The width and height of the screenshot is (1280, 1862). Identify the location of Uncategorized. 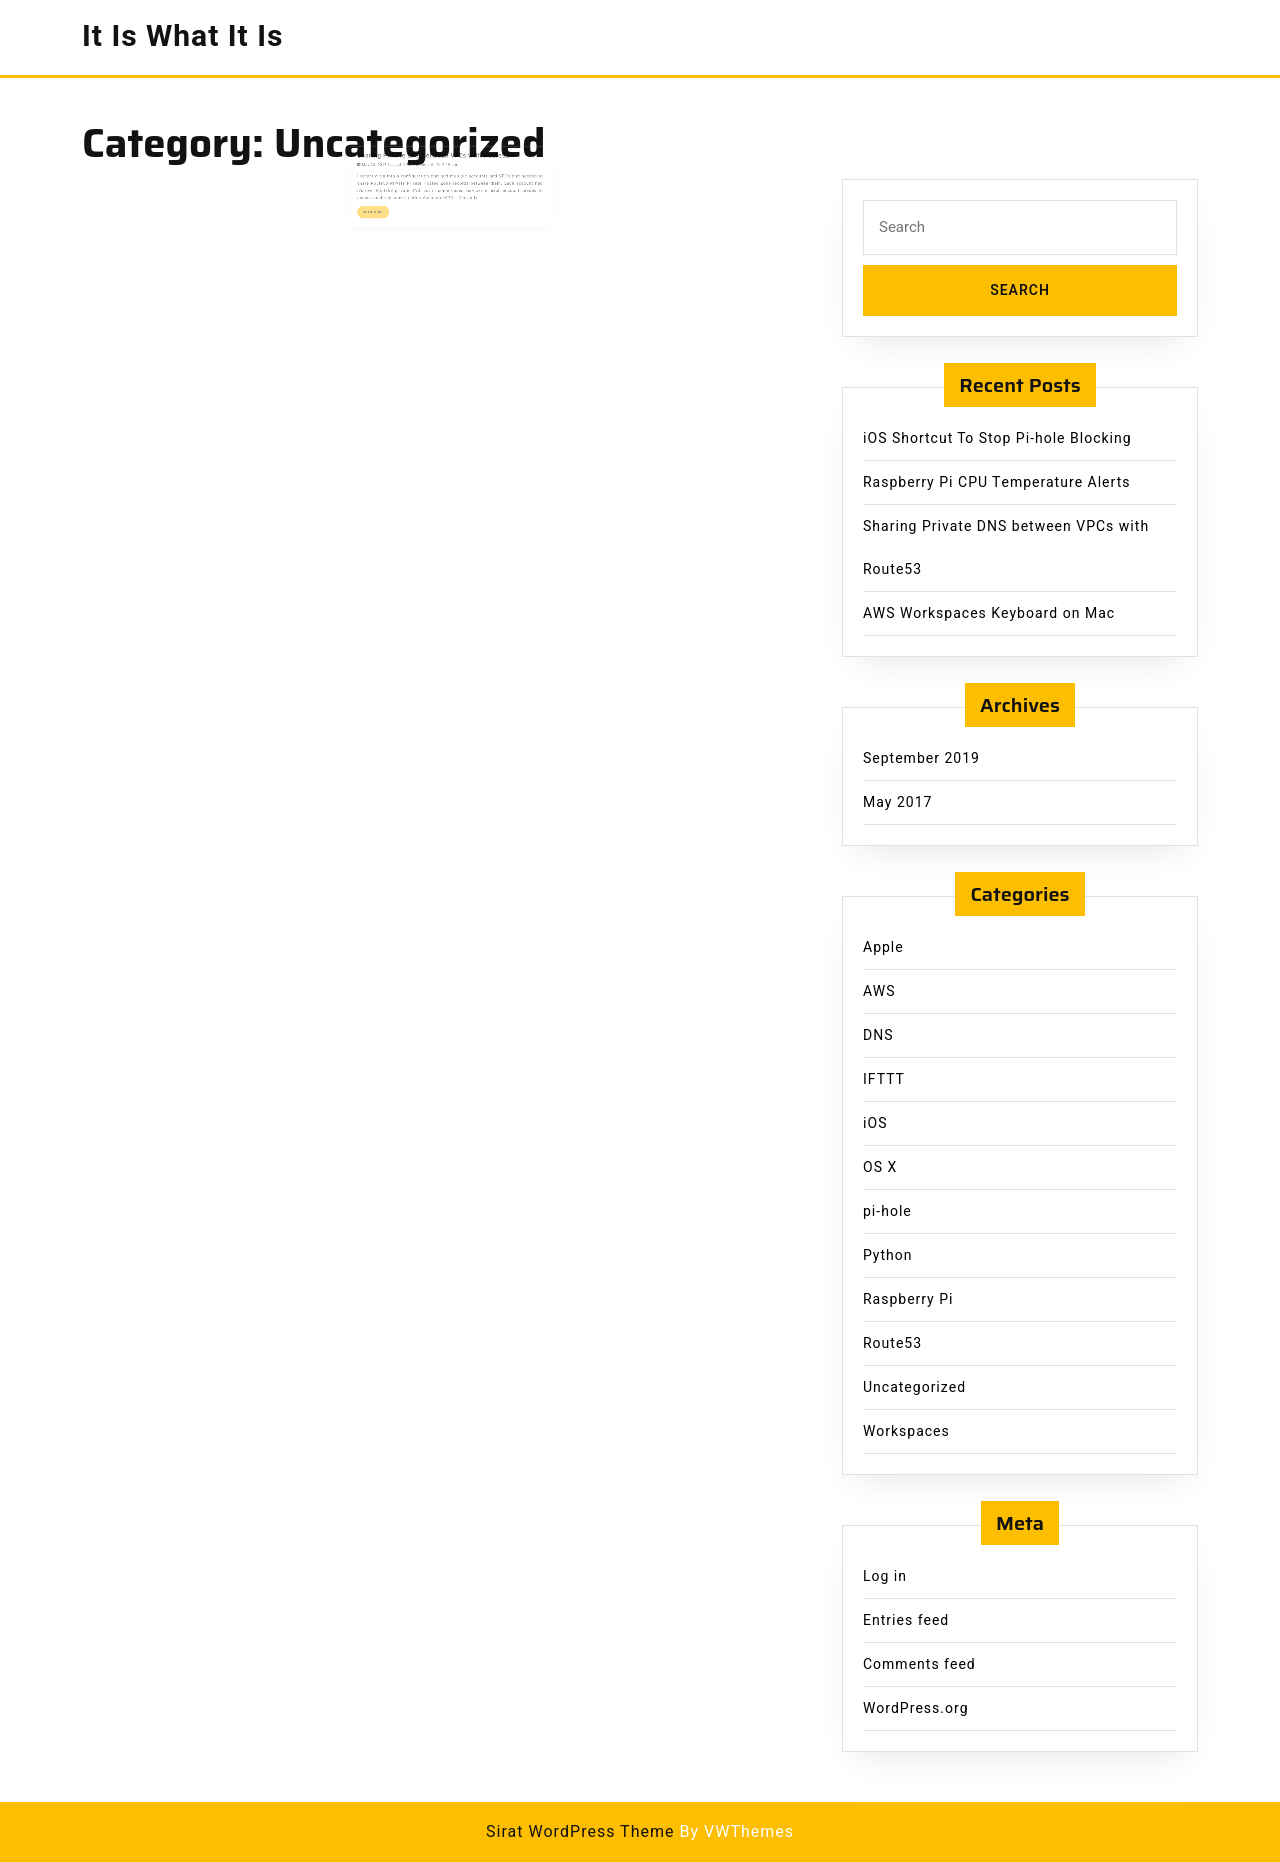
(914, 1387).